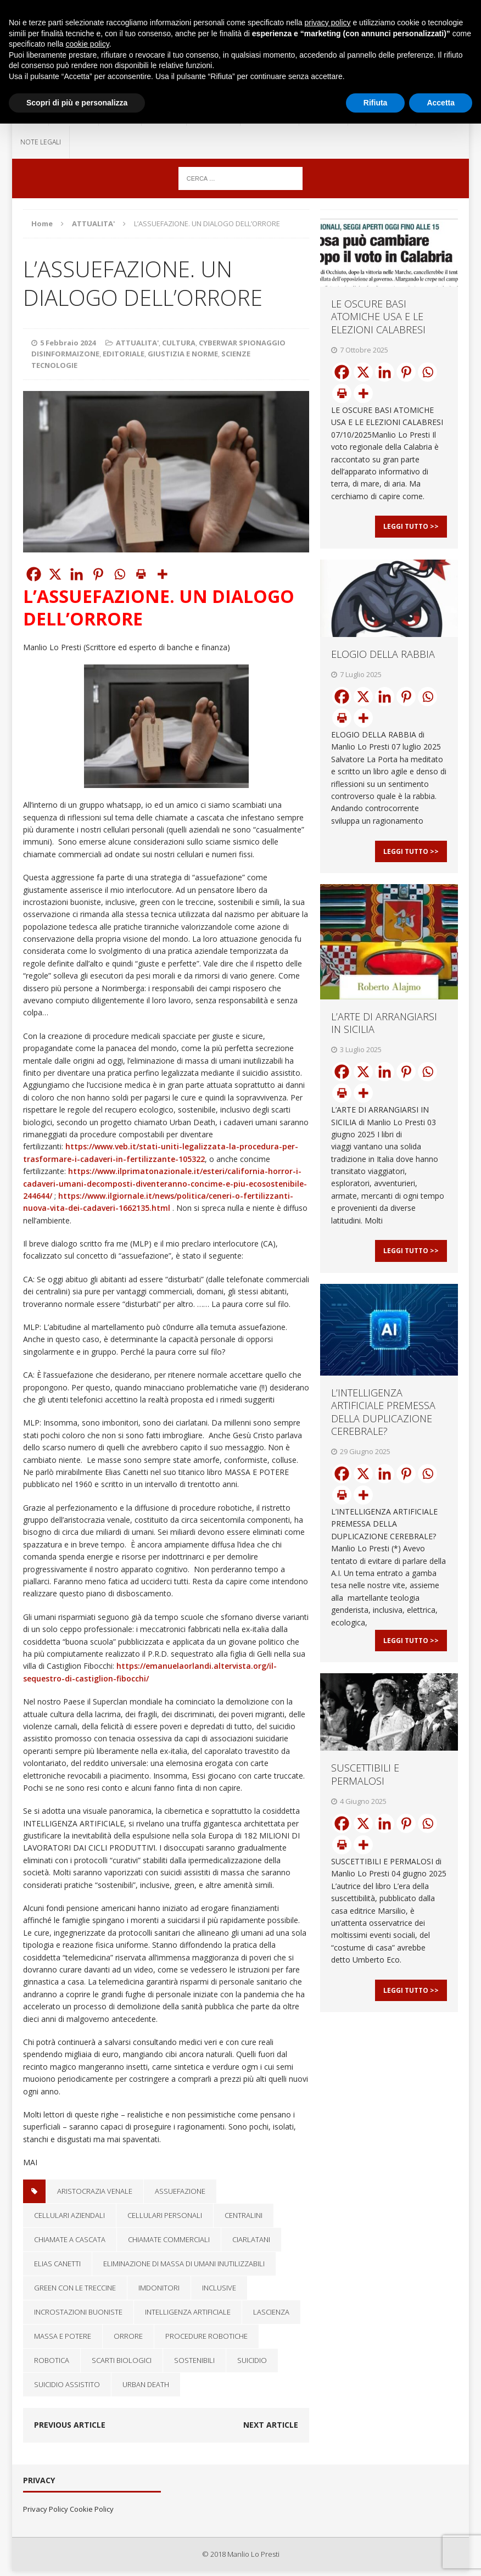 This screenshot has height=2576, width=481. Describe the element at coordinates (164, 2215) in the screenshot. I see `cellulari personali` at that location.